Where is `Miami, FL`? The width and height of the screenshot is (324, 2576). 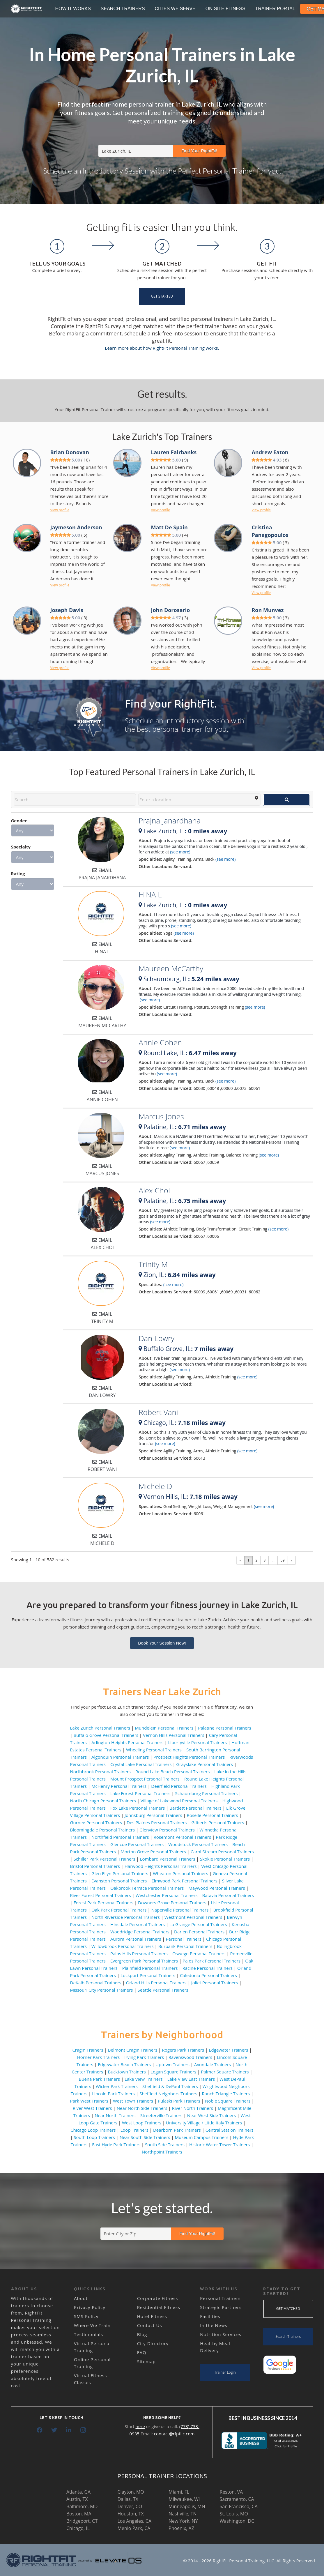 Miami, FL is located at coordinates (179, 2492).